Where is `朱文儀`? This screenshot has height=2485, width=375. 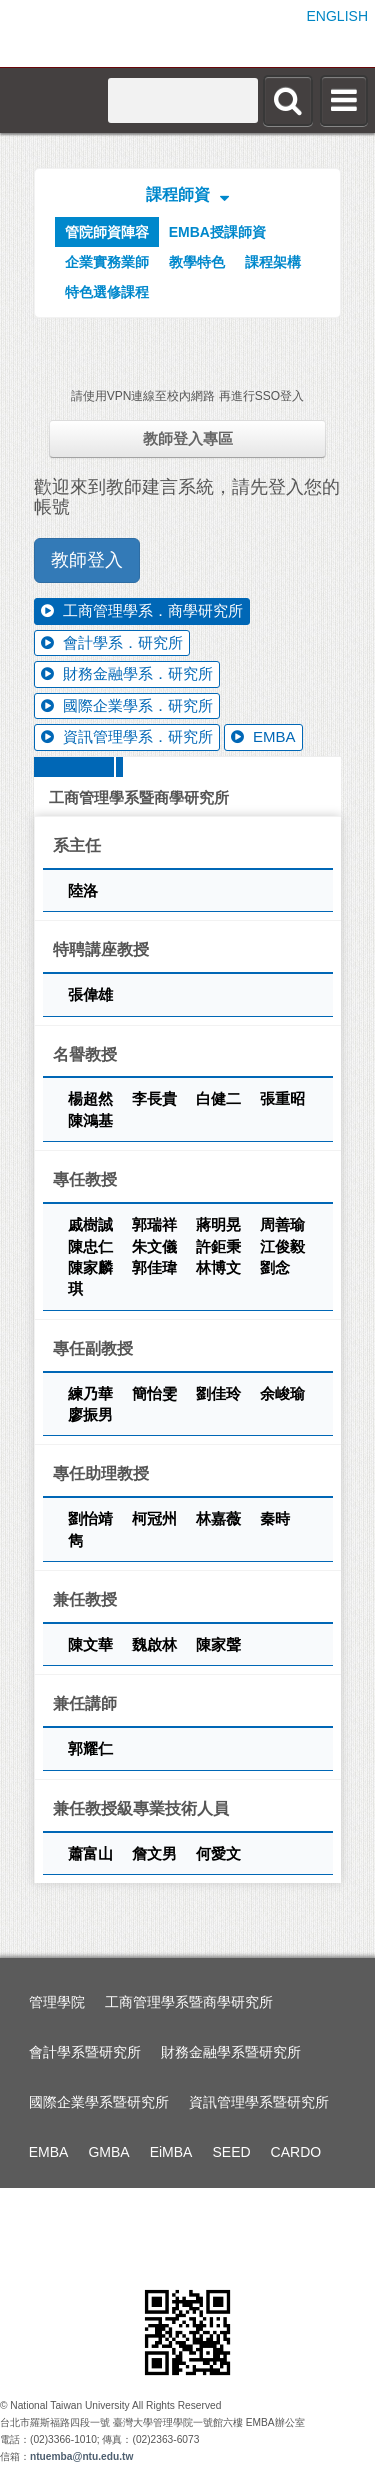 朱文儀 is located at coordinates (156, 1246).